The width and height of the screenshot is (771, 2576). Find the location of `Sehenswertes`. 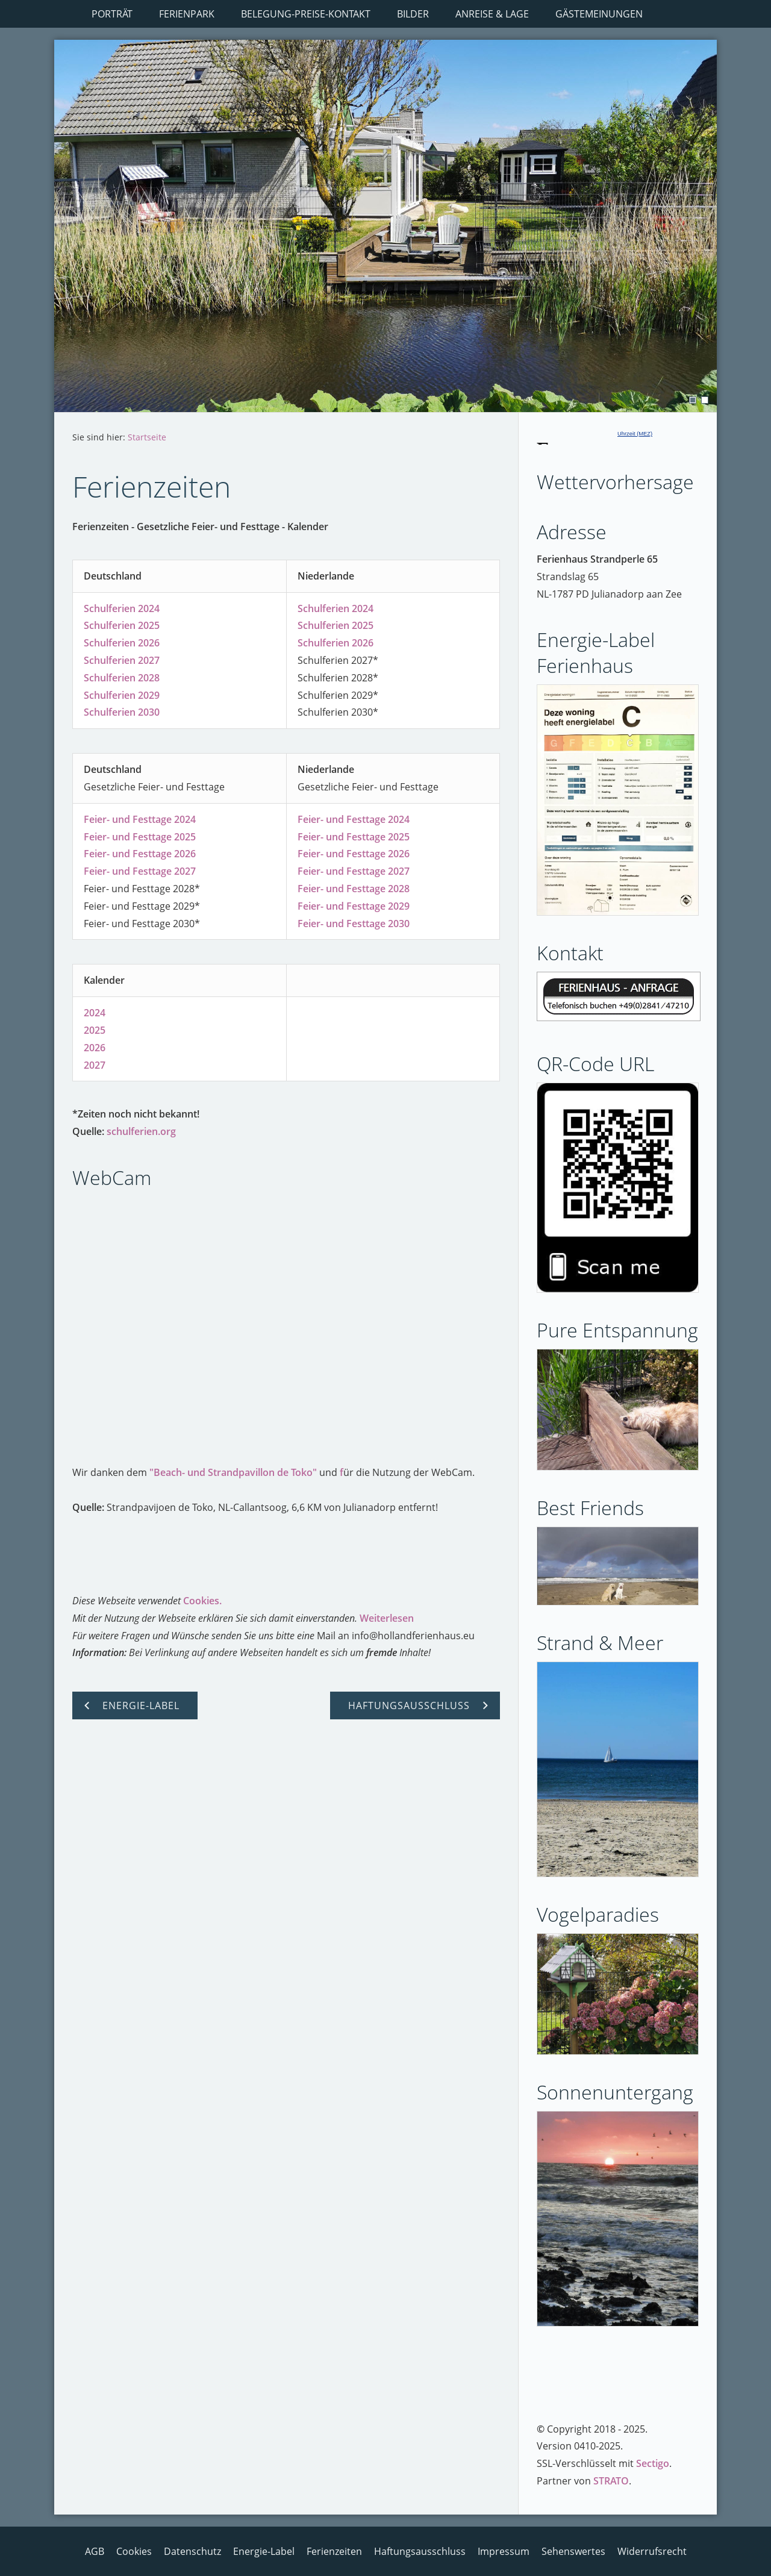

Sehenswertes is located at coordinates (573, 2551).